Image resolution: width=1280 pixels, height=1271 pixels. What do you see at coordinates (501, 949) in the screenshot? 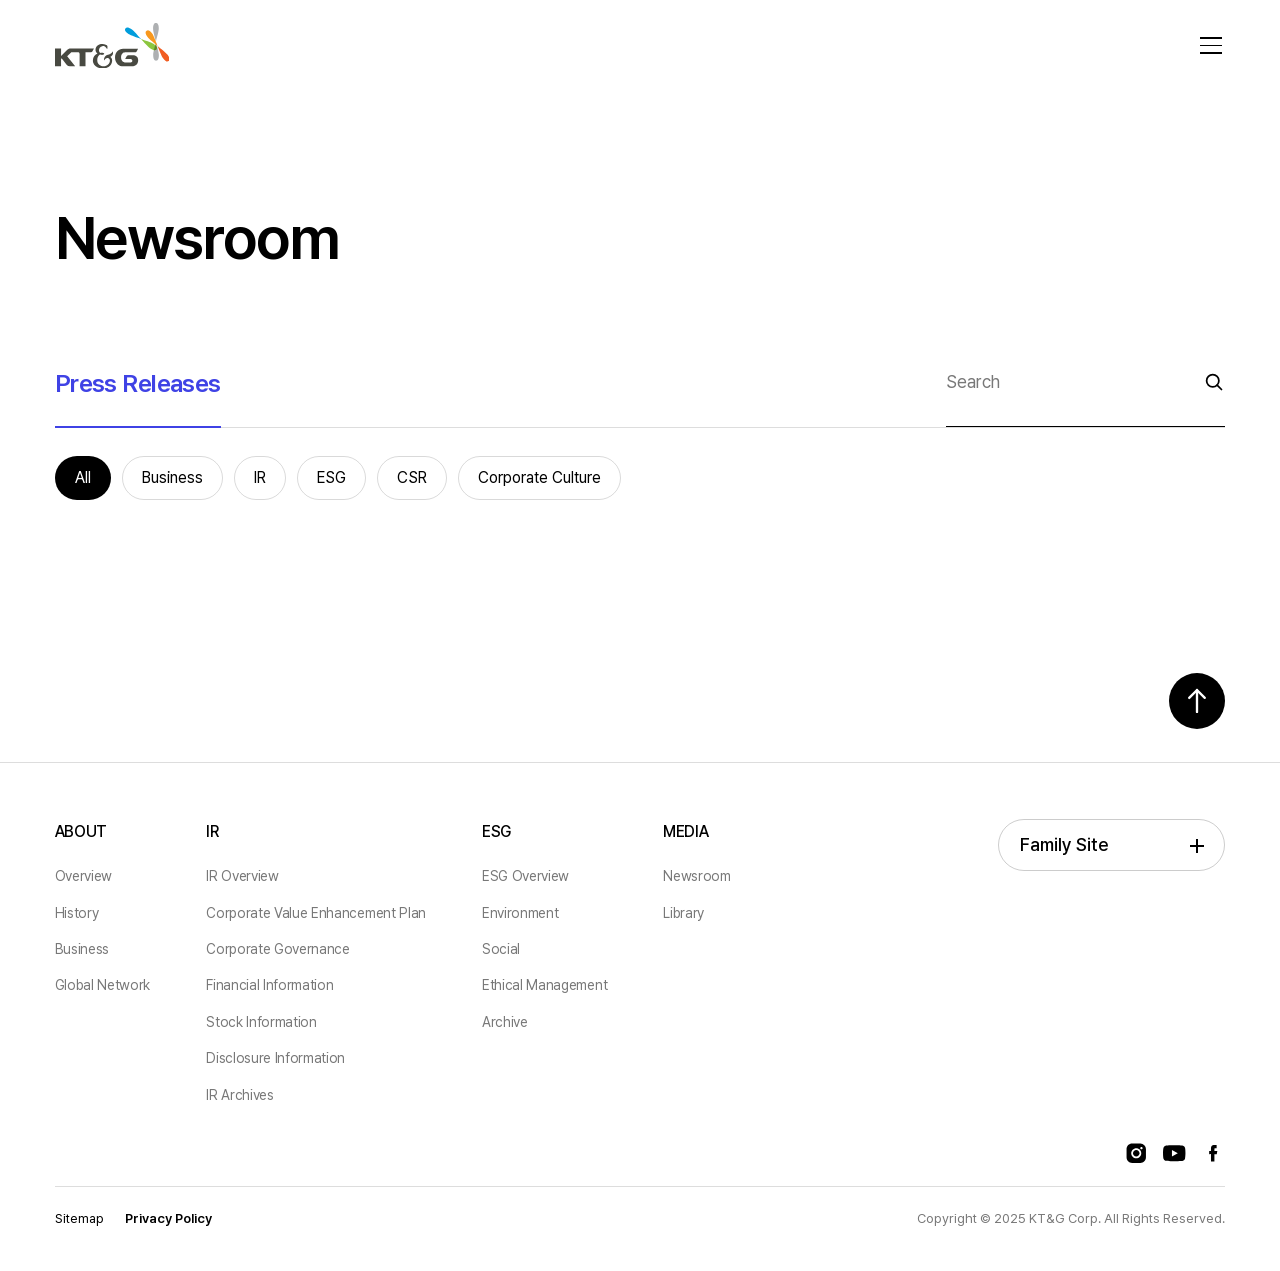
I see `Social` at bounding box center [501, 949].